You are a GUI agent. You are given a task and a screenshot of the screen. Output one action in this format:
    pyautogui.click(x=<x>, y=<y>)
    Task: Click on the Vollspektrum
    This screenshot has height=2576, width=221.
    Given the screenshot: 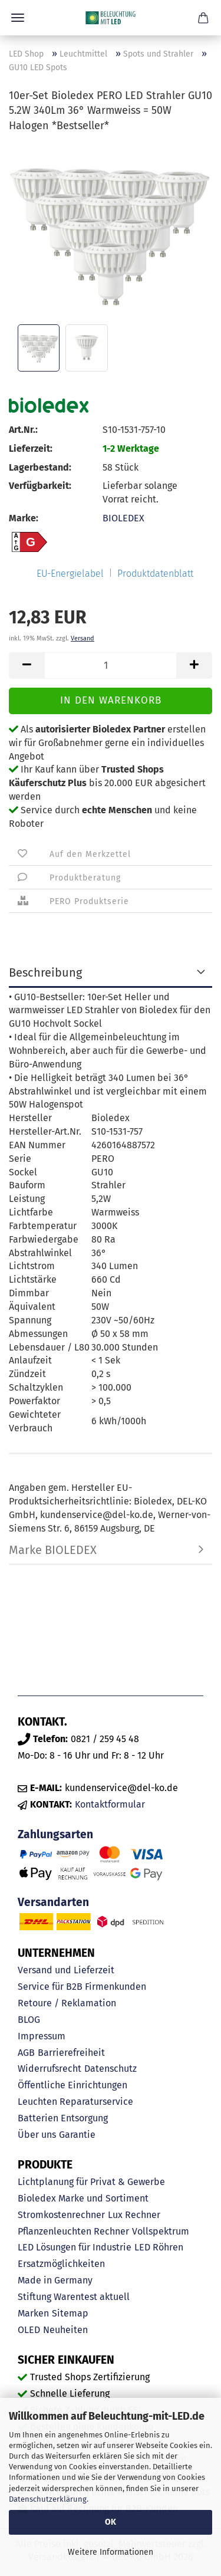 What is the action you would take?
    pyautogui.click(x=160, y=2231)
    